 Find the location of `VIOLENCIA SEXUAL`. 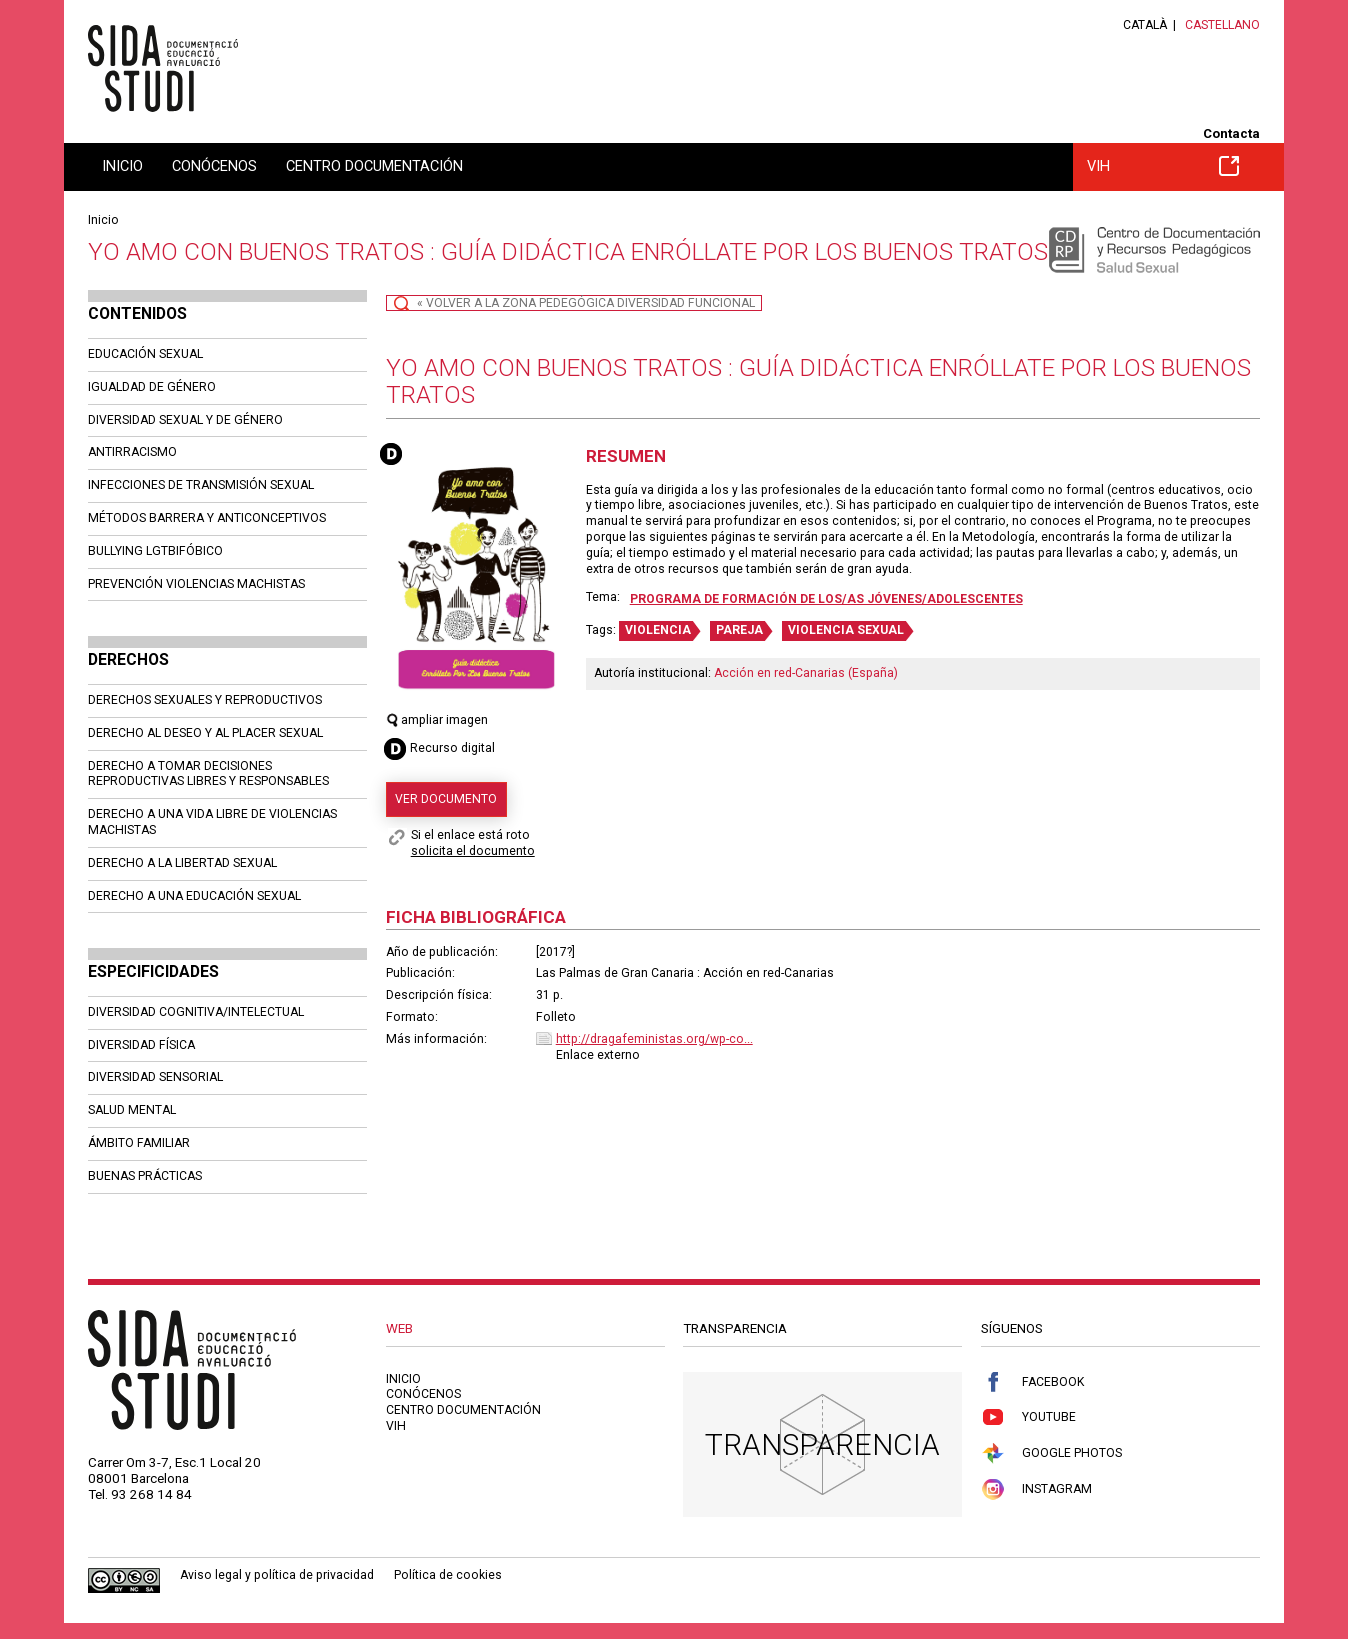

VIOLENCIA SEXUAL is located at coordinates (846, 630).